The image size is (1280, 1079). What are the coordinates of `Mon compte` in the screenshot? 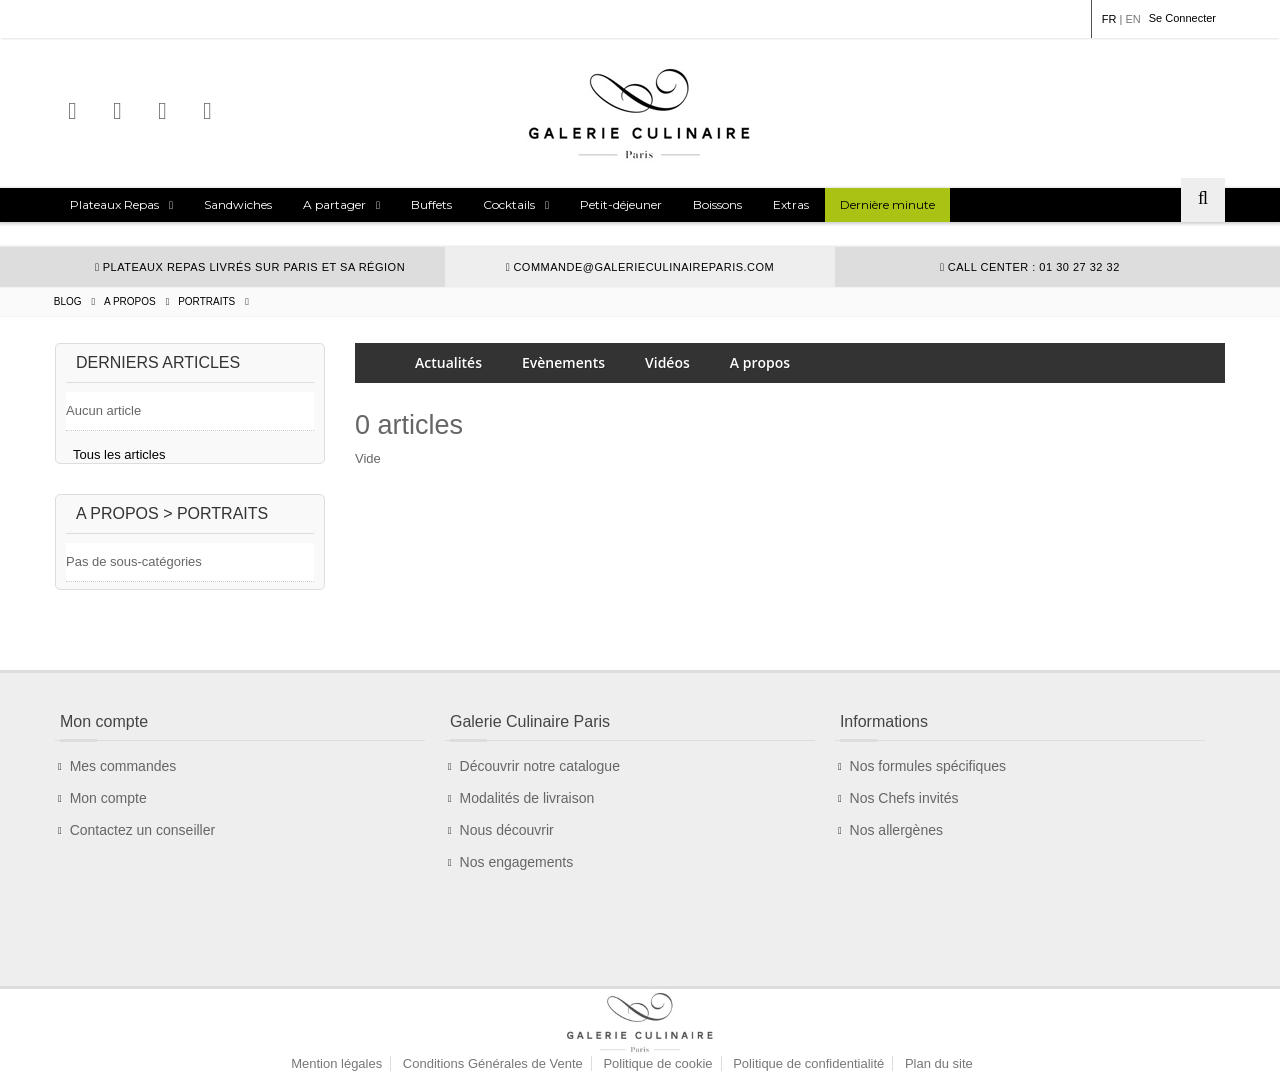 It's located at (108, 807).